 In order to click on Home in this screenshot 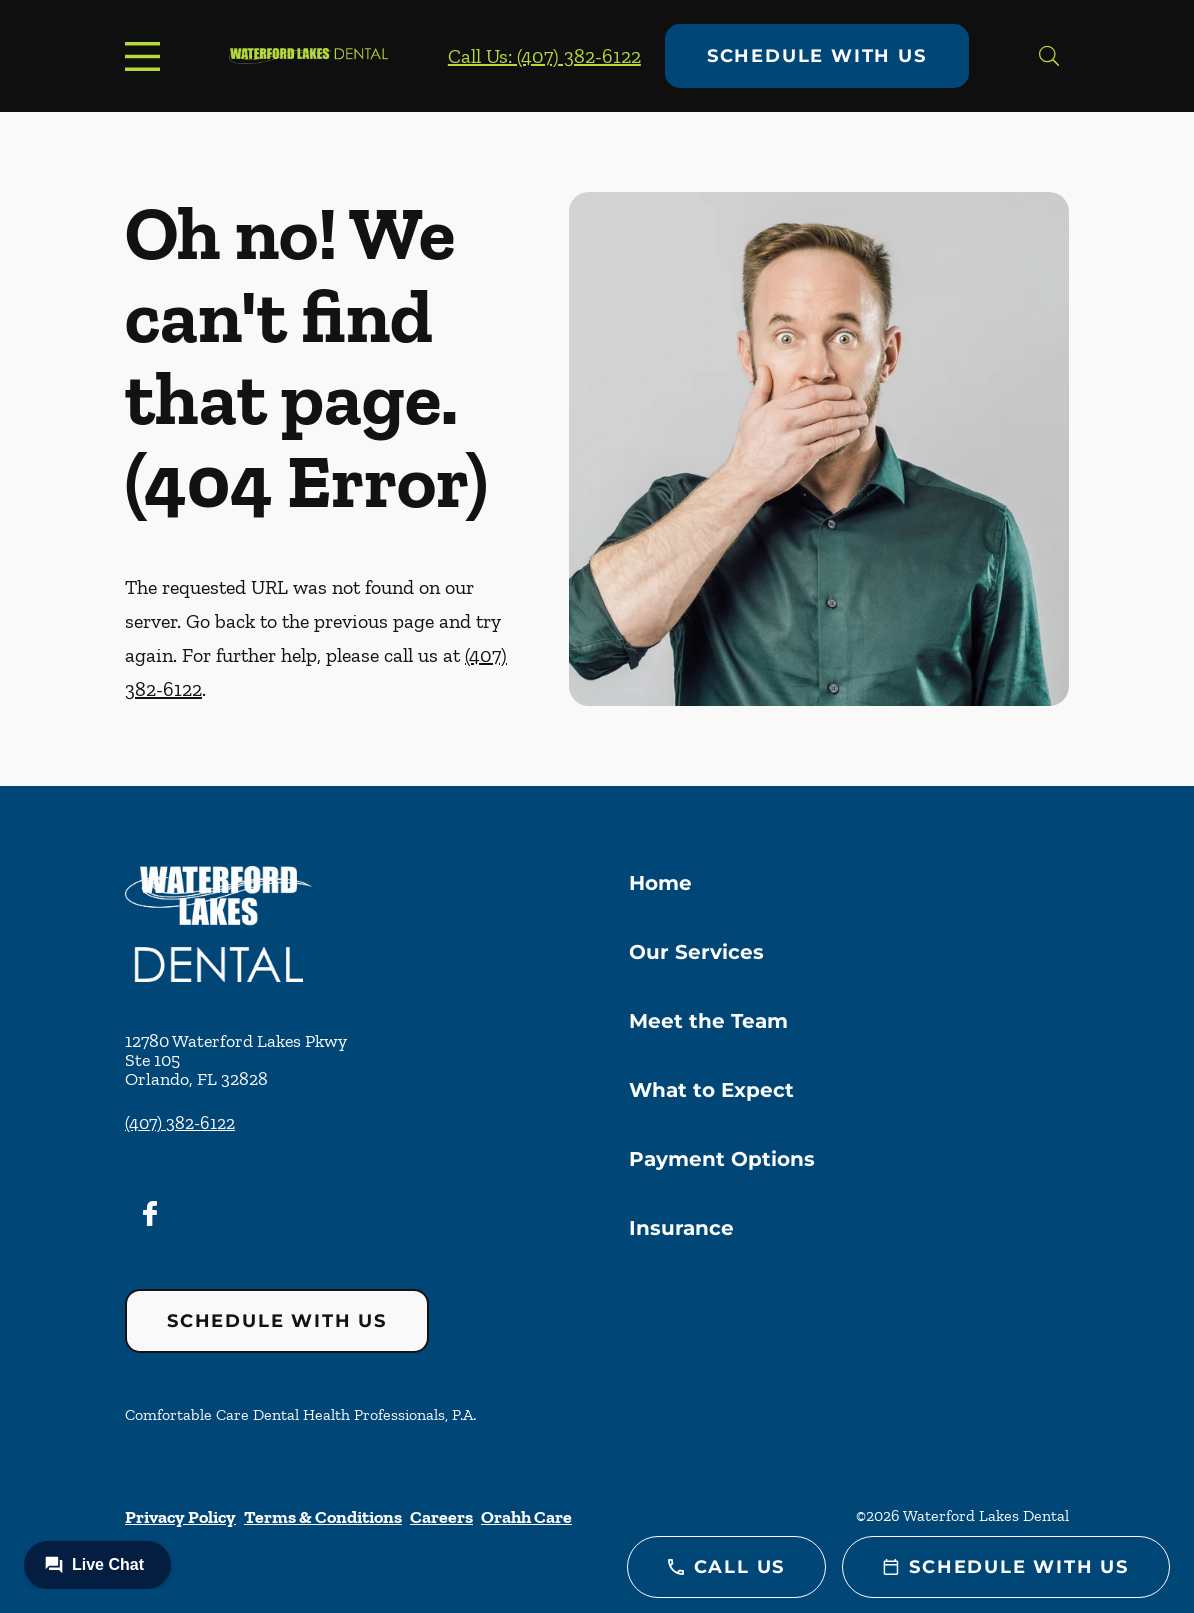, I will do `click(660, 883)`.